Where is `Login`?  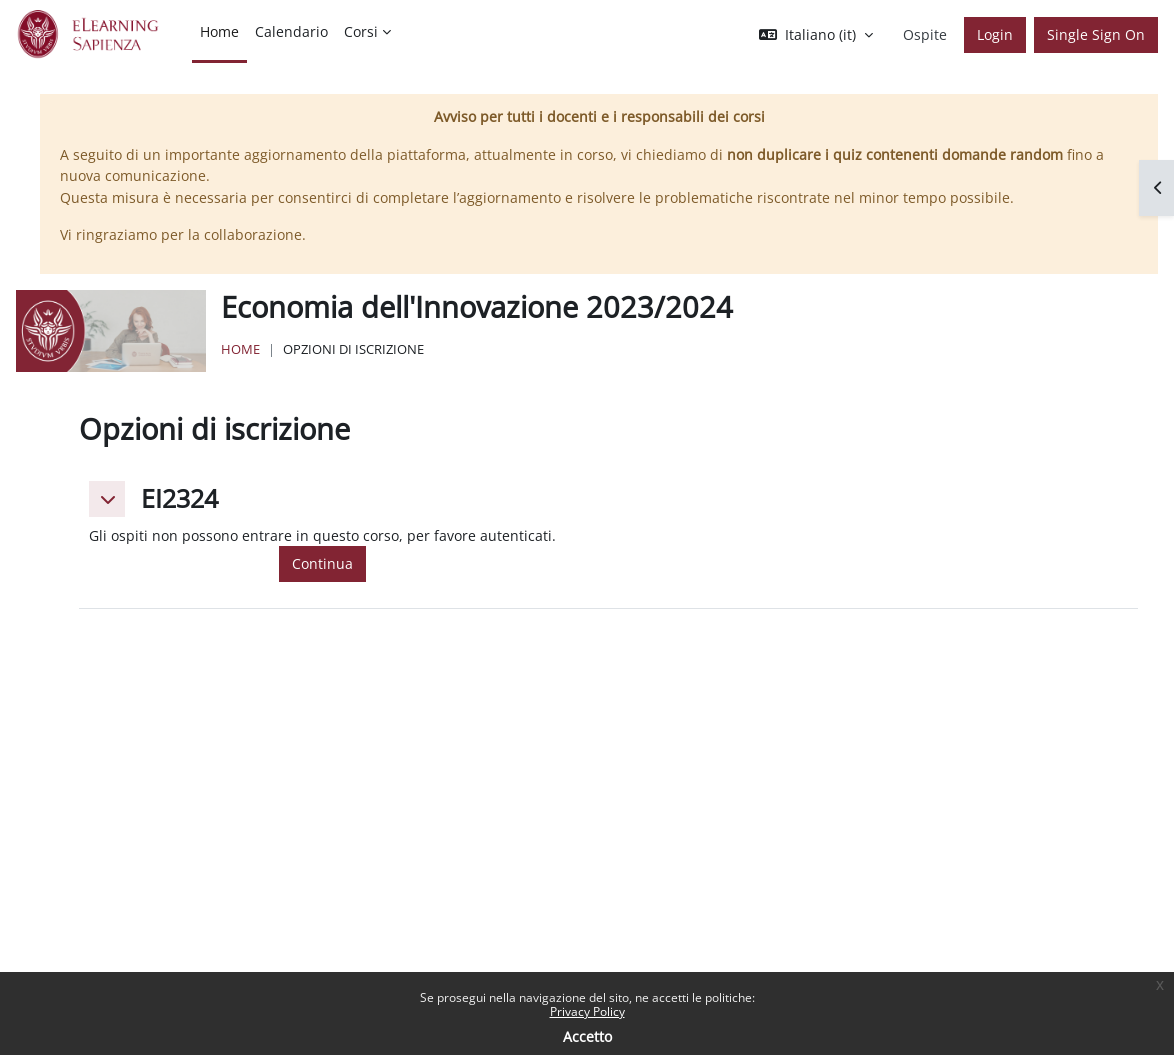 Login is located at coordinates (995, 34).